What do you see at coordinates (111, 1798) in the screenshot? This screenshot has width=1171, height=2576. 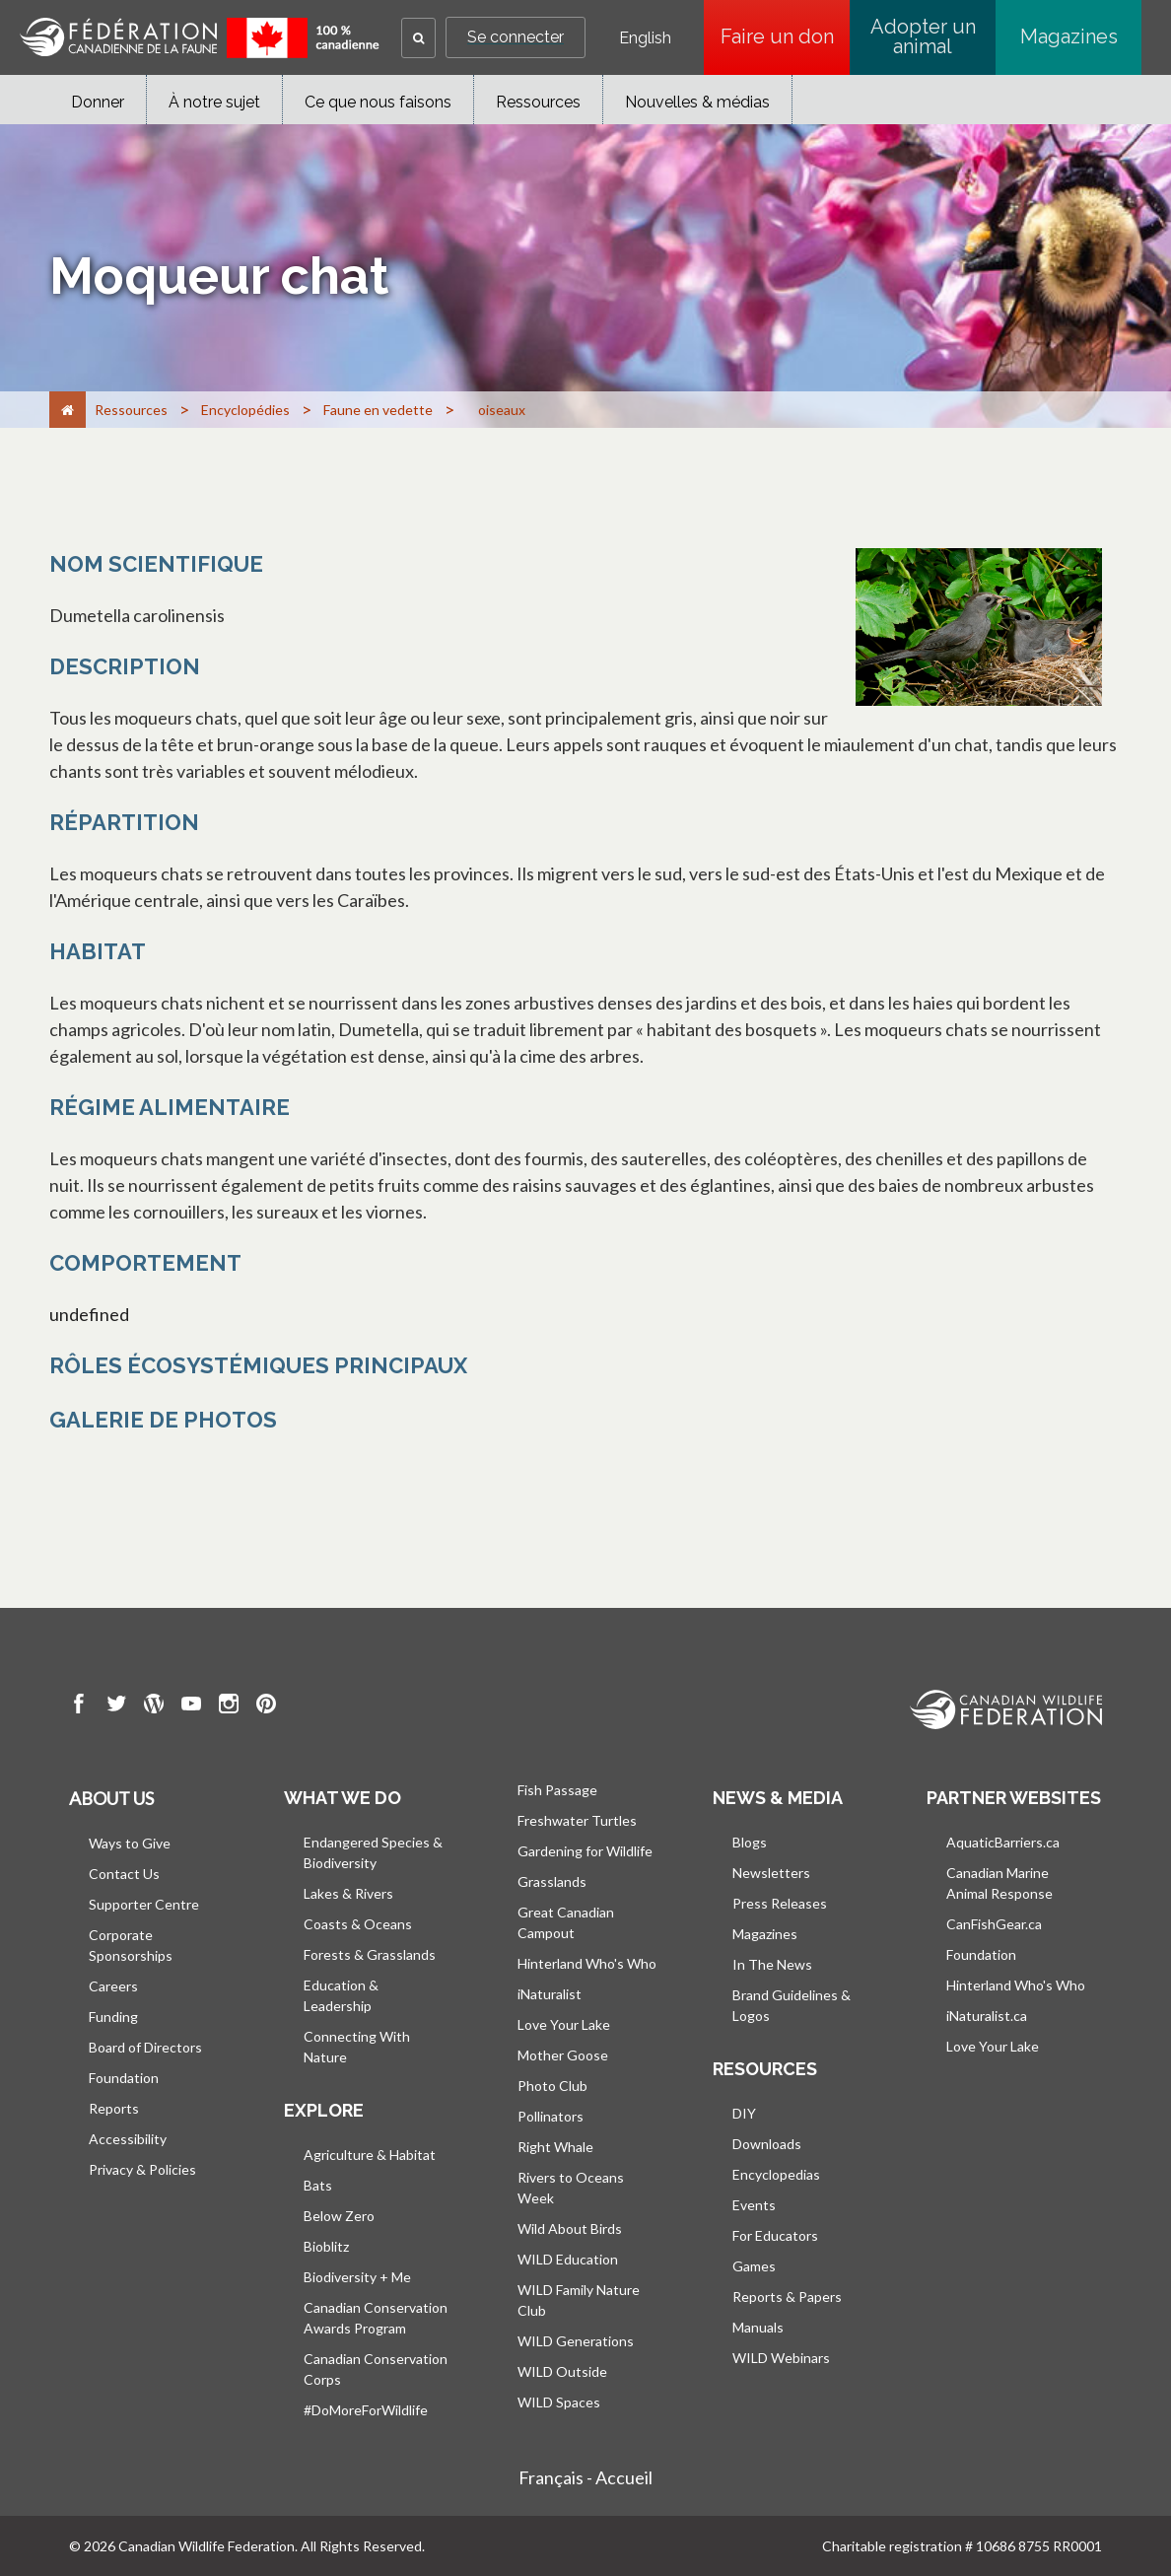 I see `About us` at bounding box center [111, 1798].